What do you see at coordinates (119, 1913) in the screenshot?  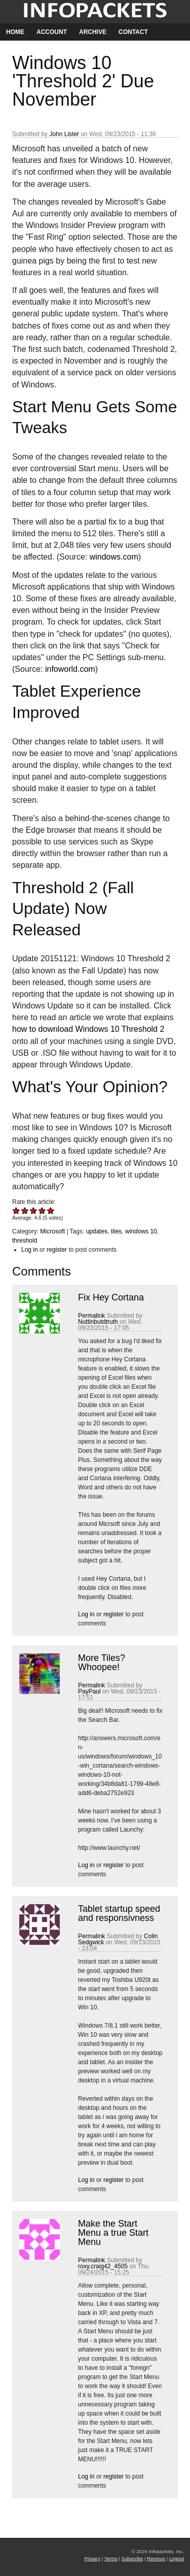 I see `Tablet startup speed and responsivness` at bounding box center [119, 1913].